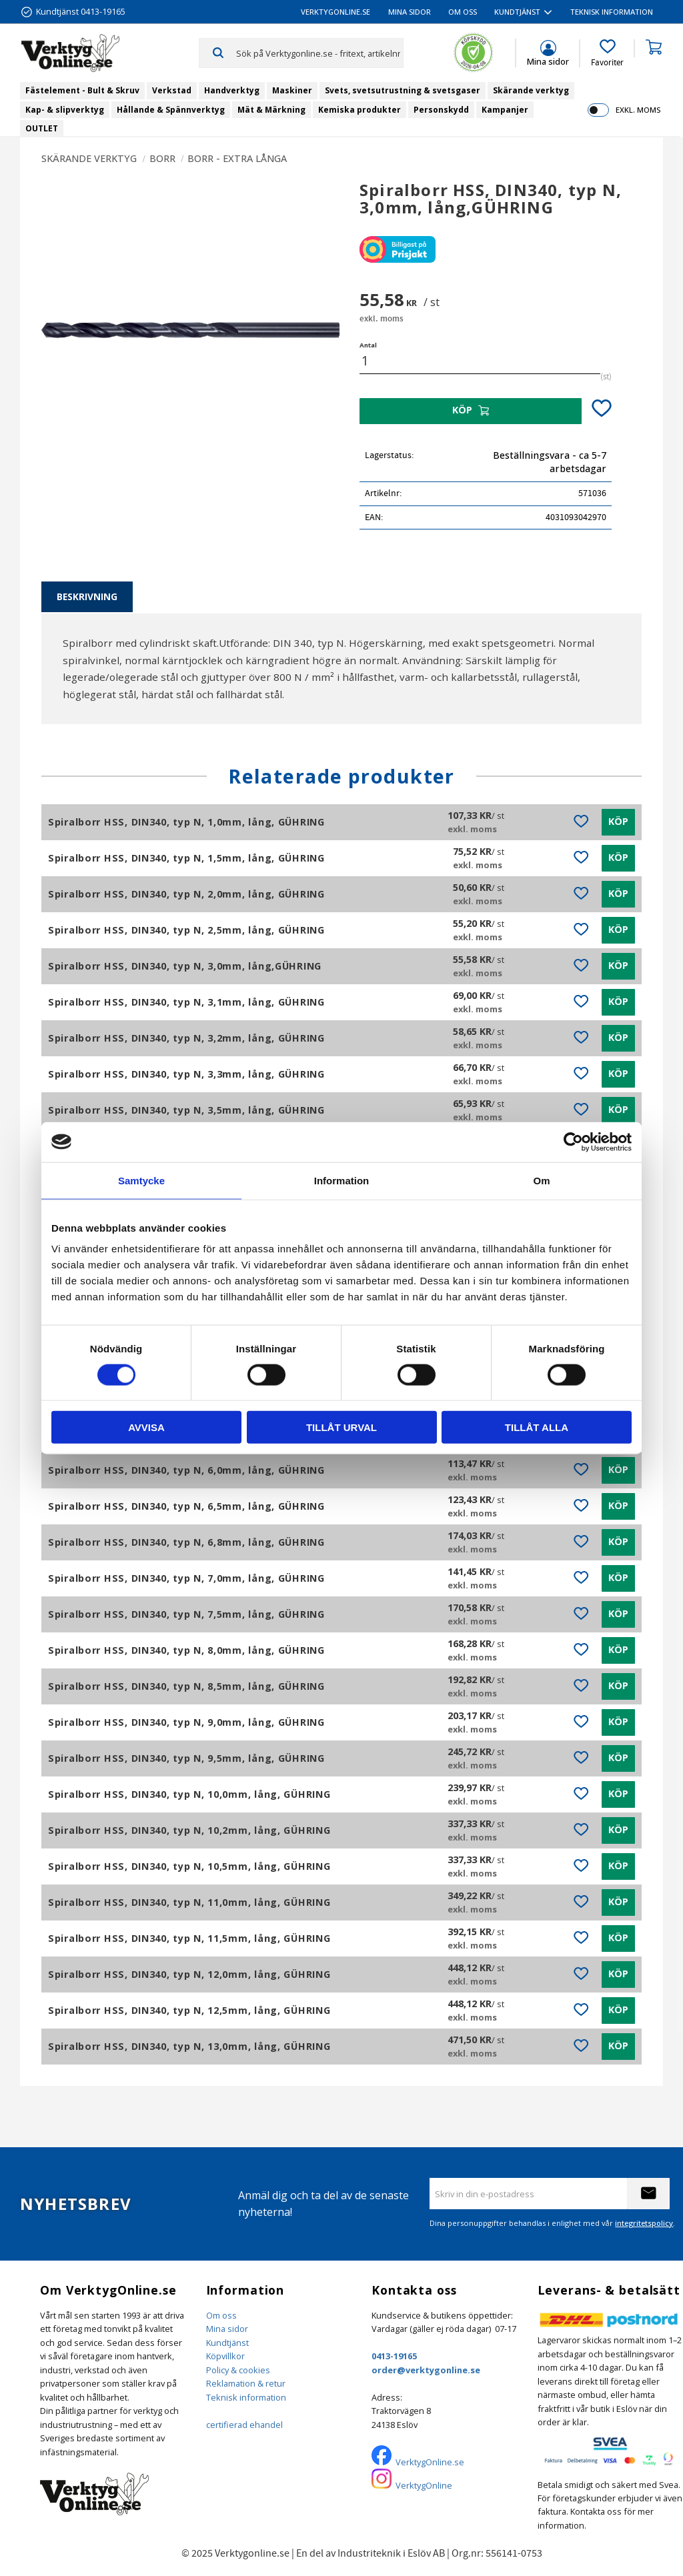 This screenshot has height=2576, width=683. What do you see at coordinates (341, 1427) in the screenshot?
I see `Tillåt urval` at bounding box center [341, 1427].